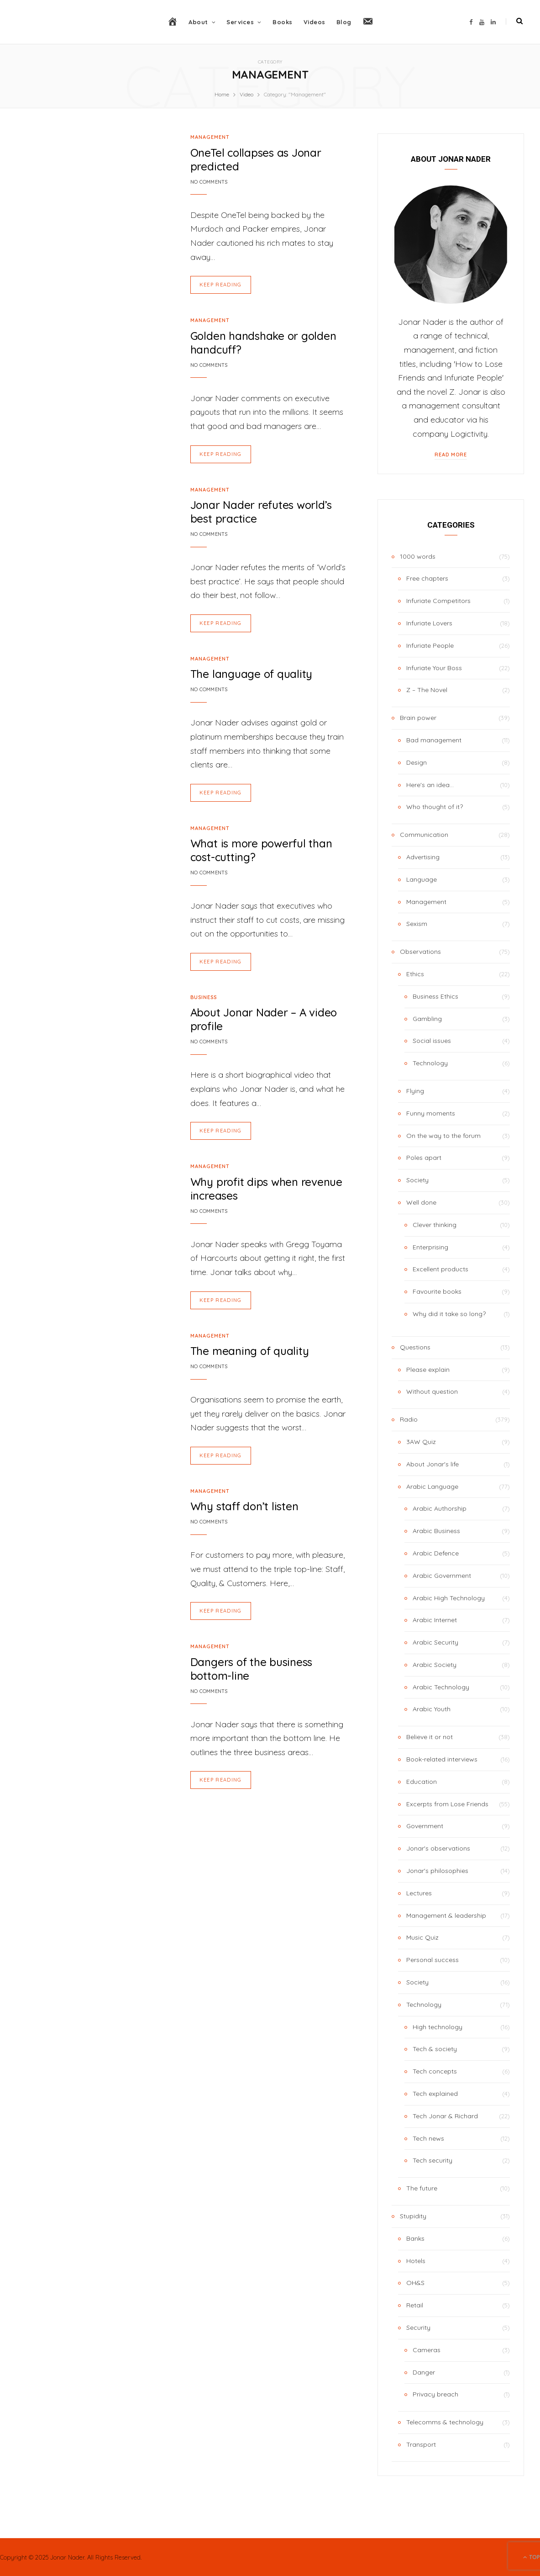 The width and height of the screenshot is (540, 2576). Describe the element at coordinates (244, 1506) in the screenshot. I see `Why staff don’t listen` at that location.